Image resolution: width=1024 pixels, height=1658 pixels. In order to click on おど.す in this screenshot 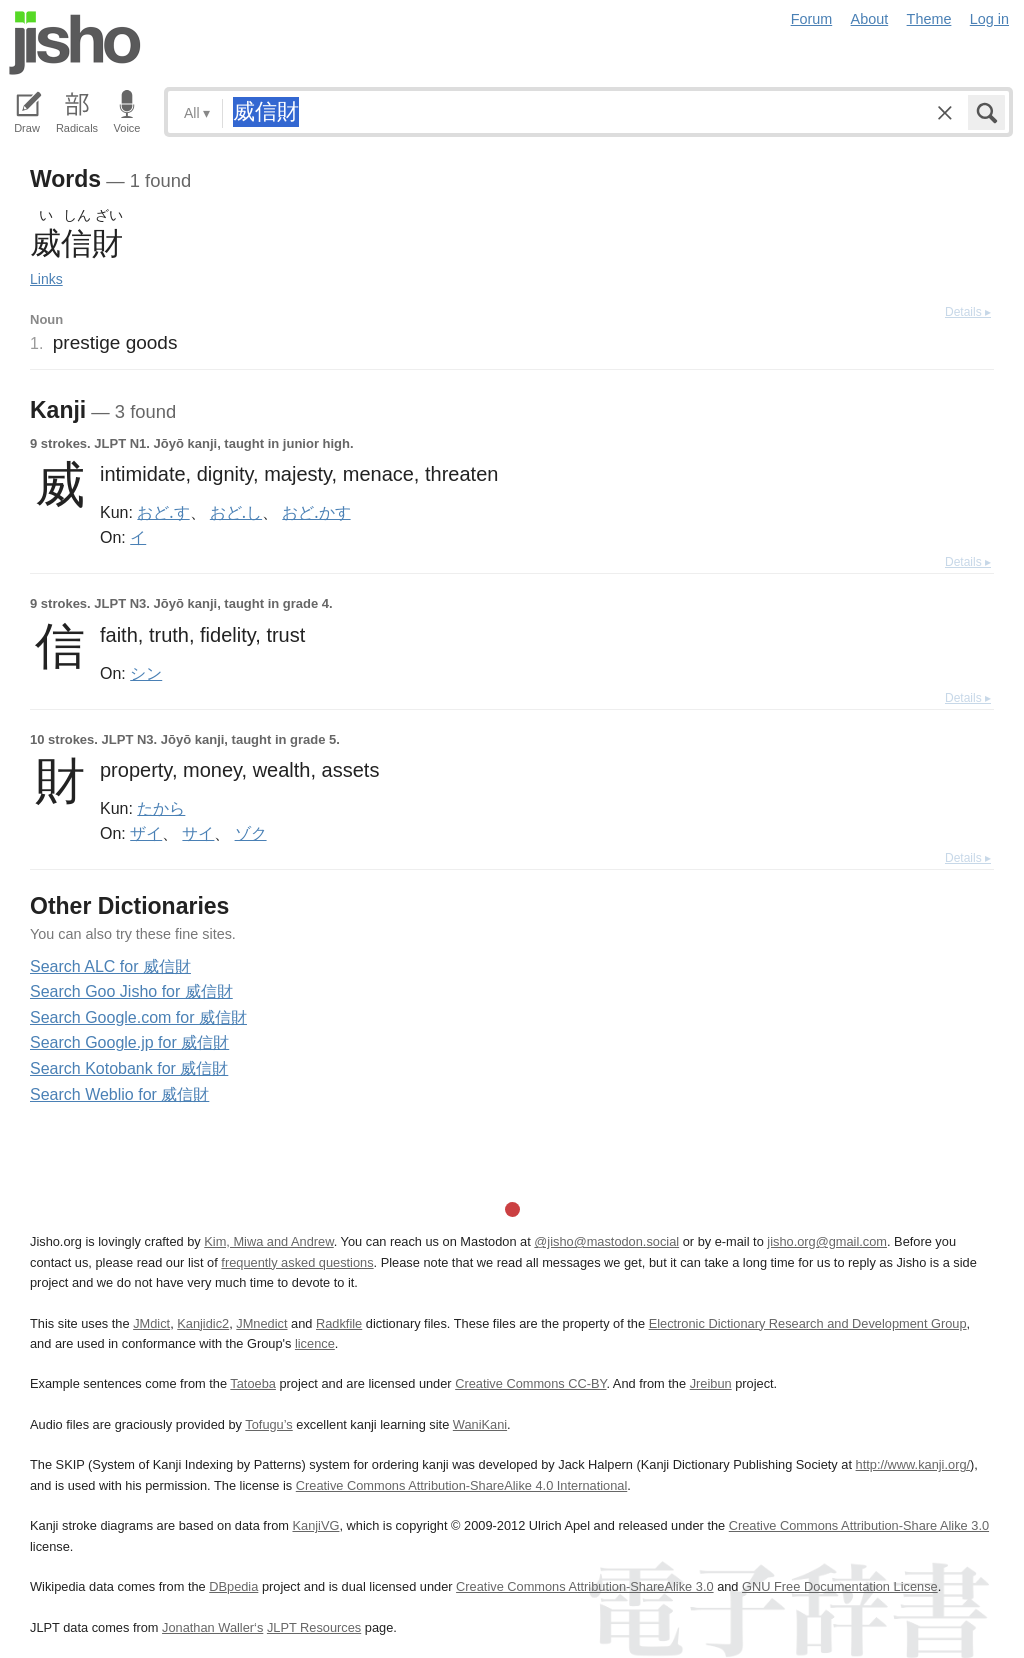, I will do `click(163, 512)`.